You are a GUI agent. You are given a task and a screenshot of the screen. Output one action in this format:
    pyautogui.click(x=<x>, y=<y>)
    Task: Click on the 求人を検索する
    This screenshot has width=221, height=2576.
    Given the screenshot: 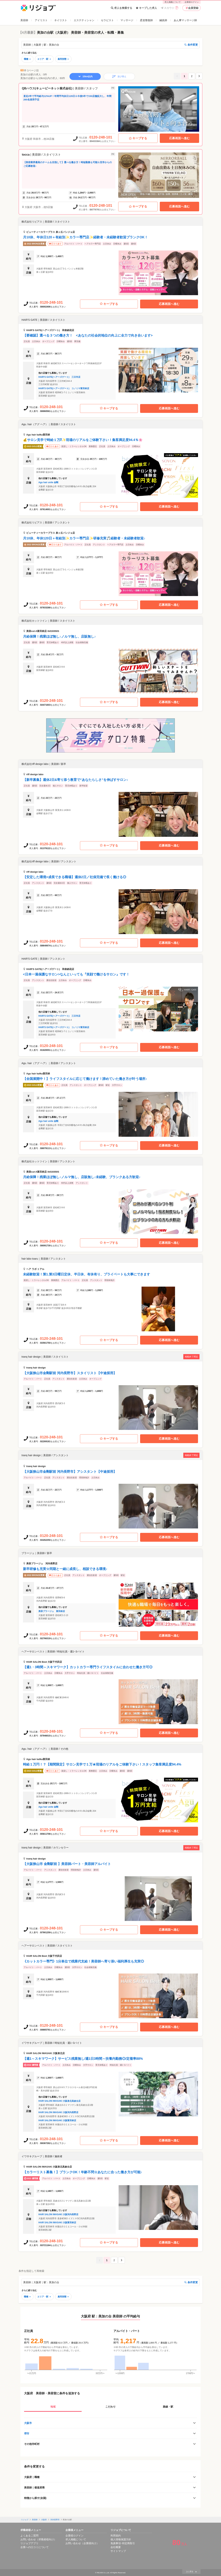 What is the action you would take?
    pyautogui.click(x=121, y=7)
    